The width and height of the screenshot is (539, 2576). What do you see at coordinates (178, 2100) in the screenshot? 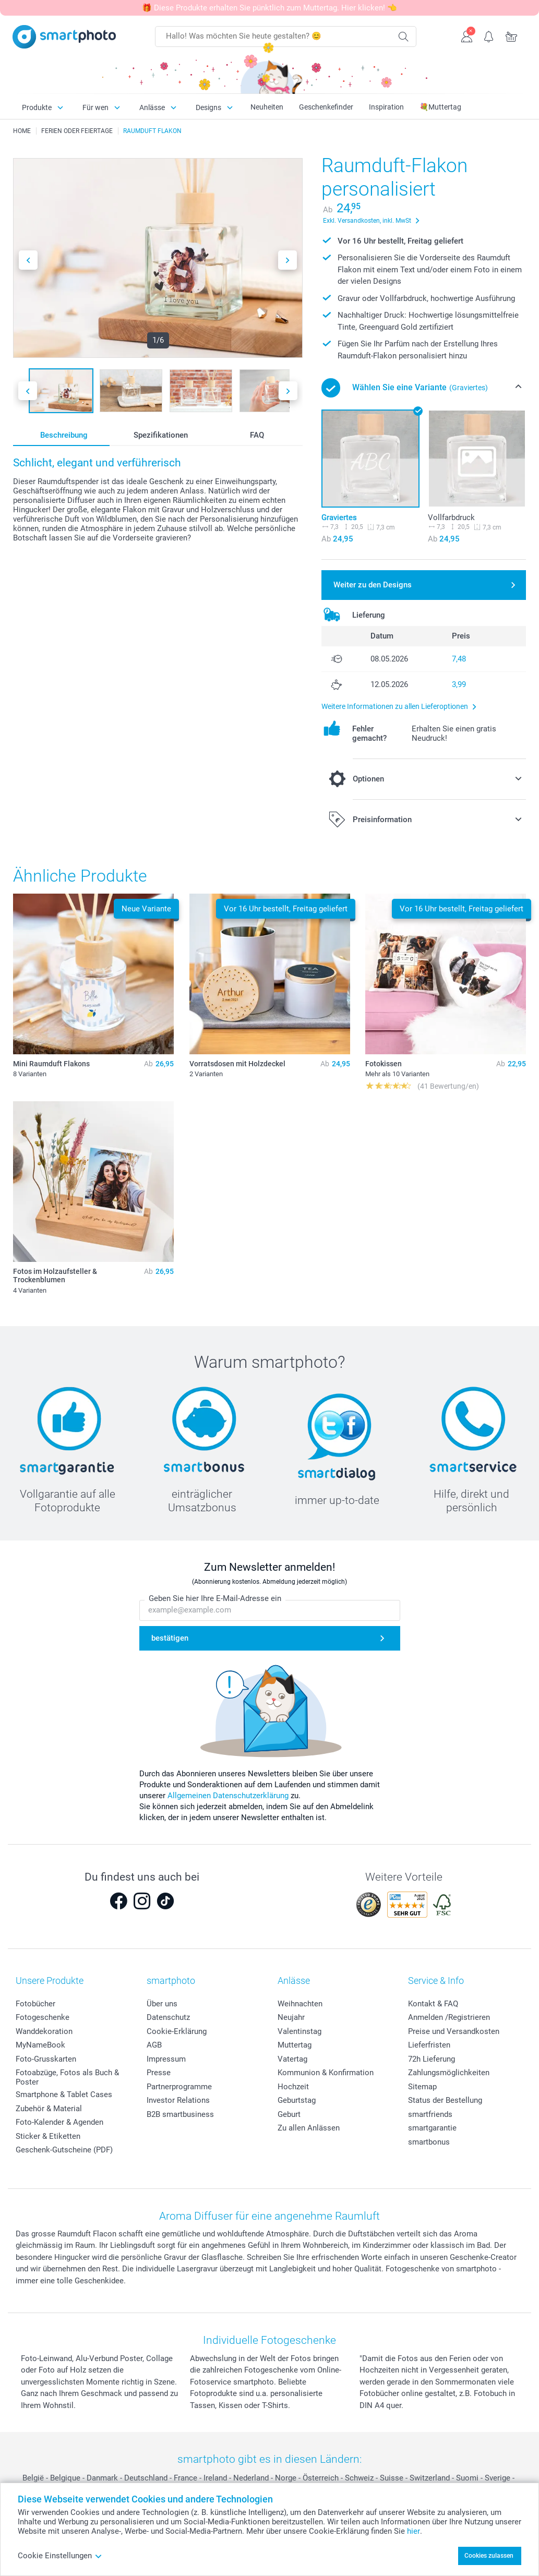
I see `Investor Relations` at bounding box center [178, 2100].